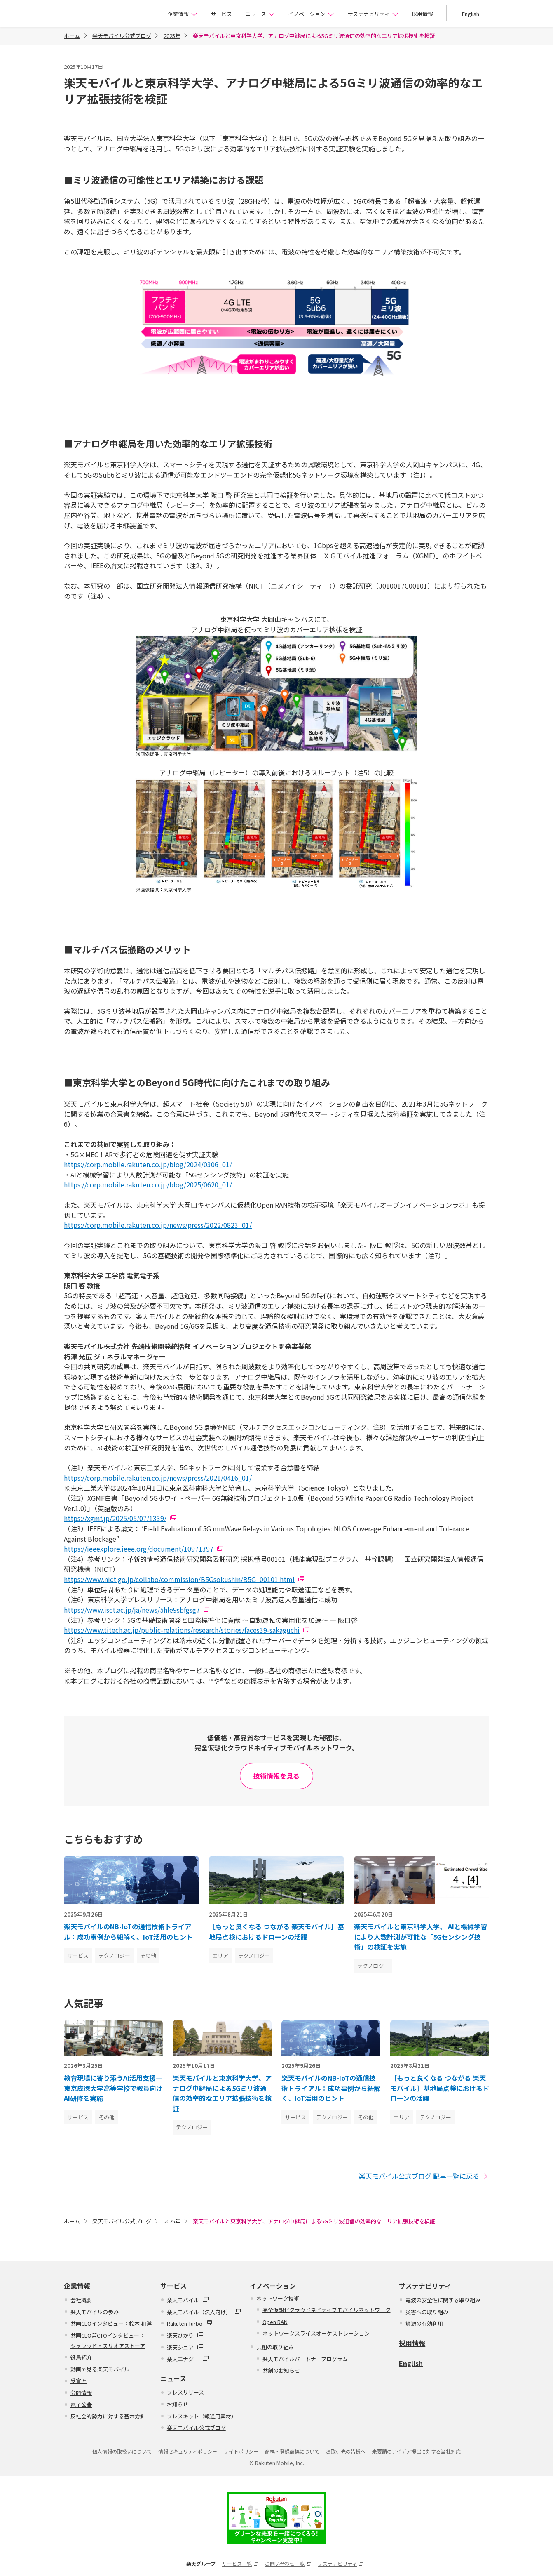  I want to click on ネットワークスライスオーケストレーション, so click(316, 2333).